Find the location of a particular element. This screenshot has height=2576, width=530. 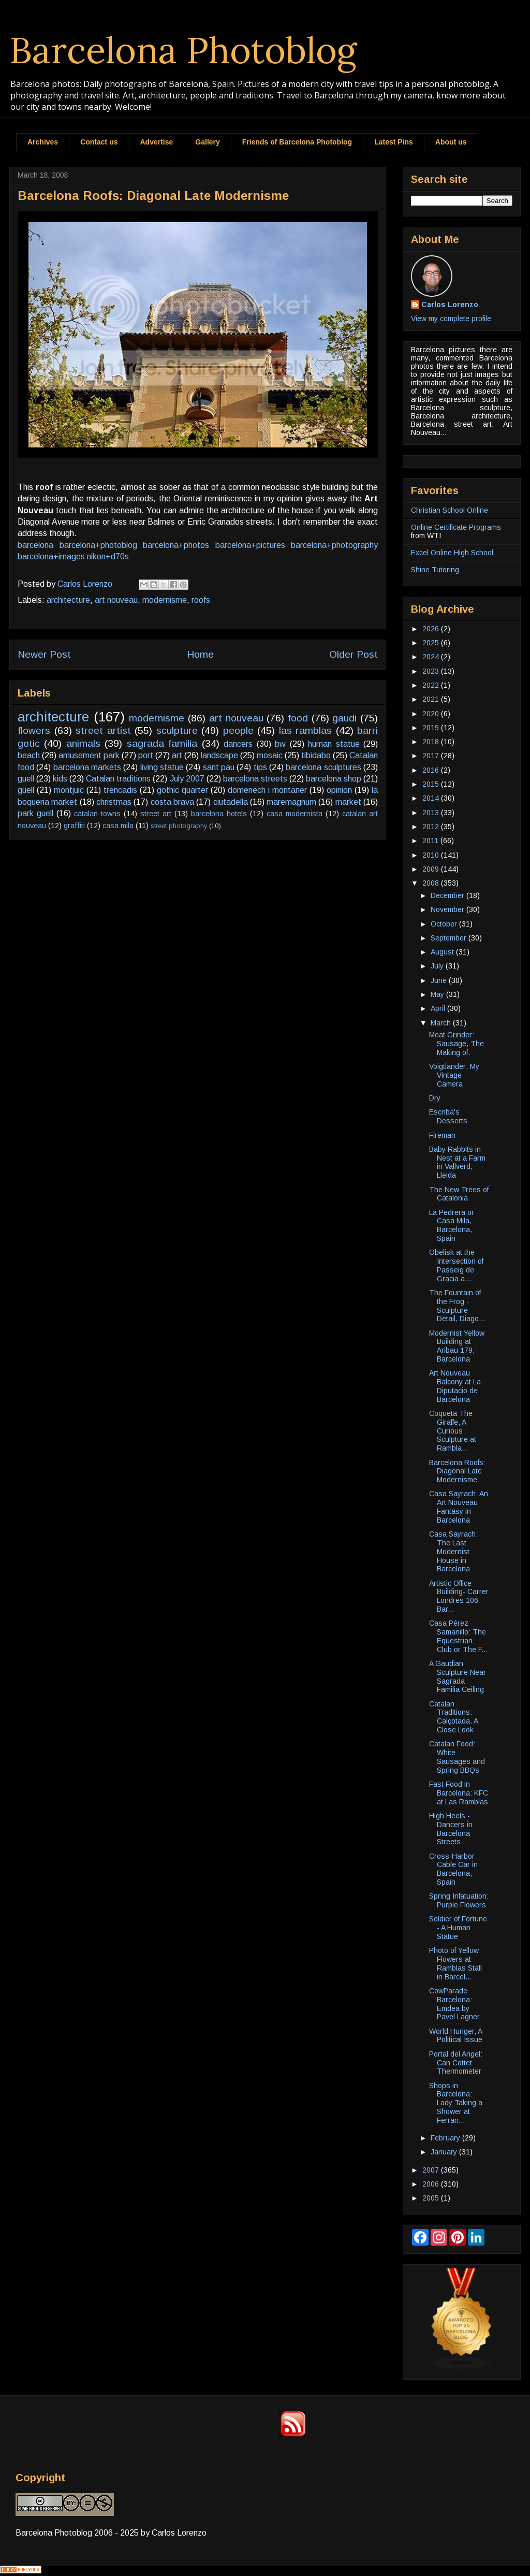

barcelona sculptures is located at coordinates (323, 767).